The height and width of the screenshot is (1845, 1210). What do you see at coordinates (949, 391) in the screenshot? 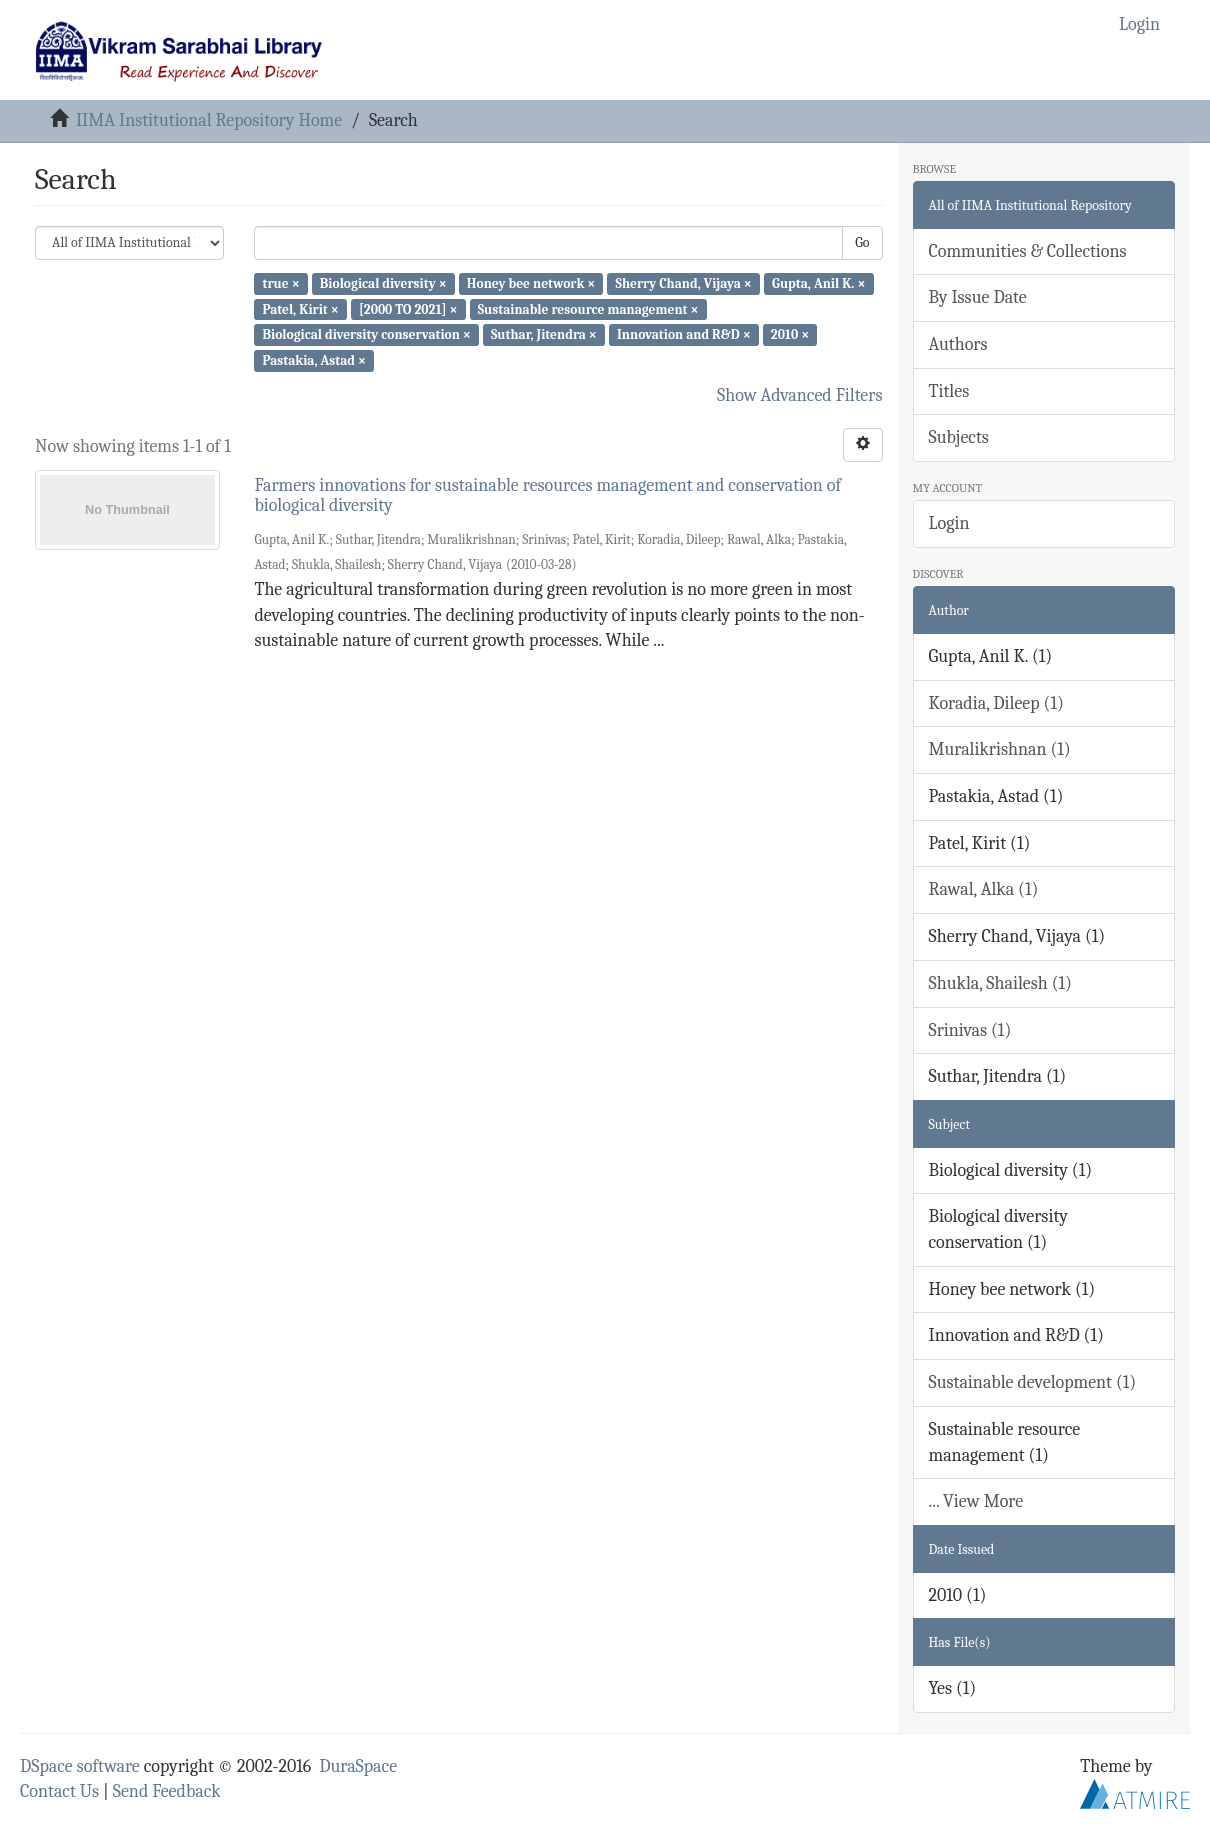
I see `Titles` at bounding box center [949, 391].